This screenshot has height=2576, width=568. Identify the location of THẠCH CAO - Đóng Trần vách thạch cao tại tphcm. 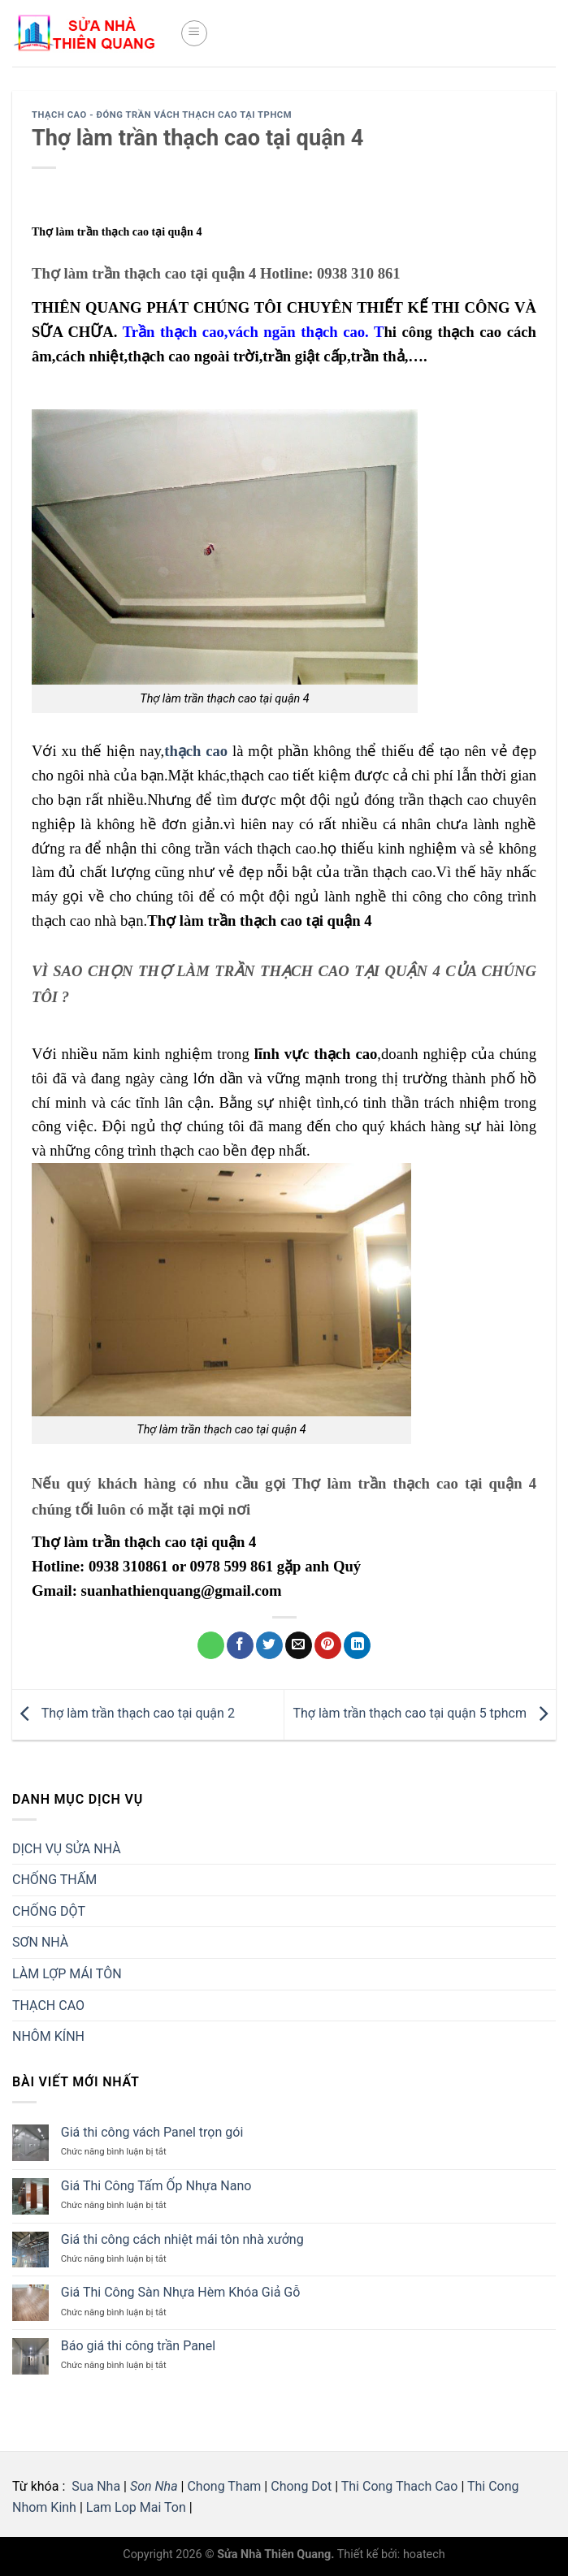
(162, 115).